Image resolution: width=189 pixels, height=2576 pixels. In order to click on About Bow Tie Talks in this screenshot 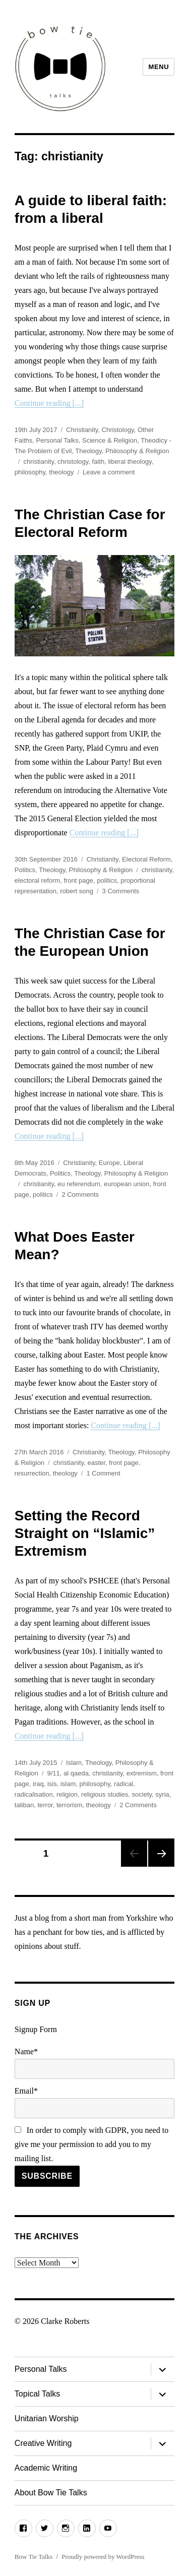, I will do `click(51, 2492)`.